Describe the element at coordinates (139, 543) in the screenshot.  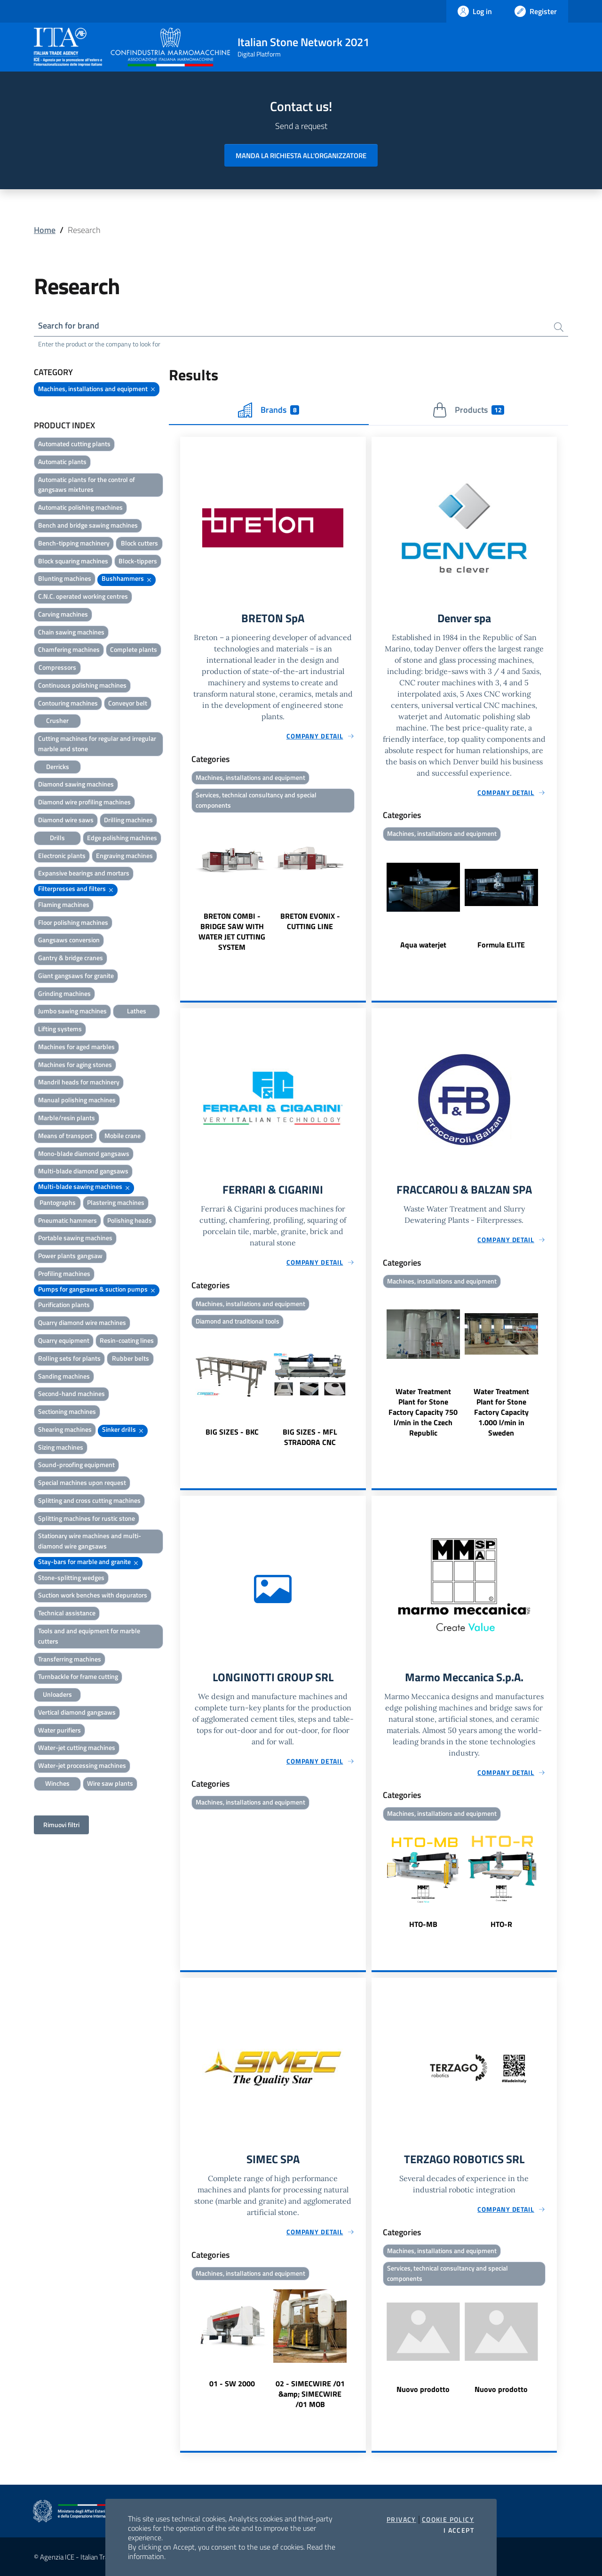
I see `Block cutters` at that location.